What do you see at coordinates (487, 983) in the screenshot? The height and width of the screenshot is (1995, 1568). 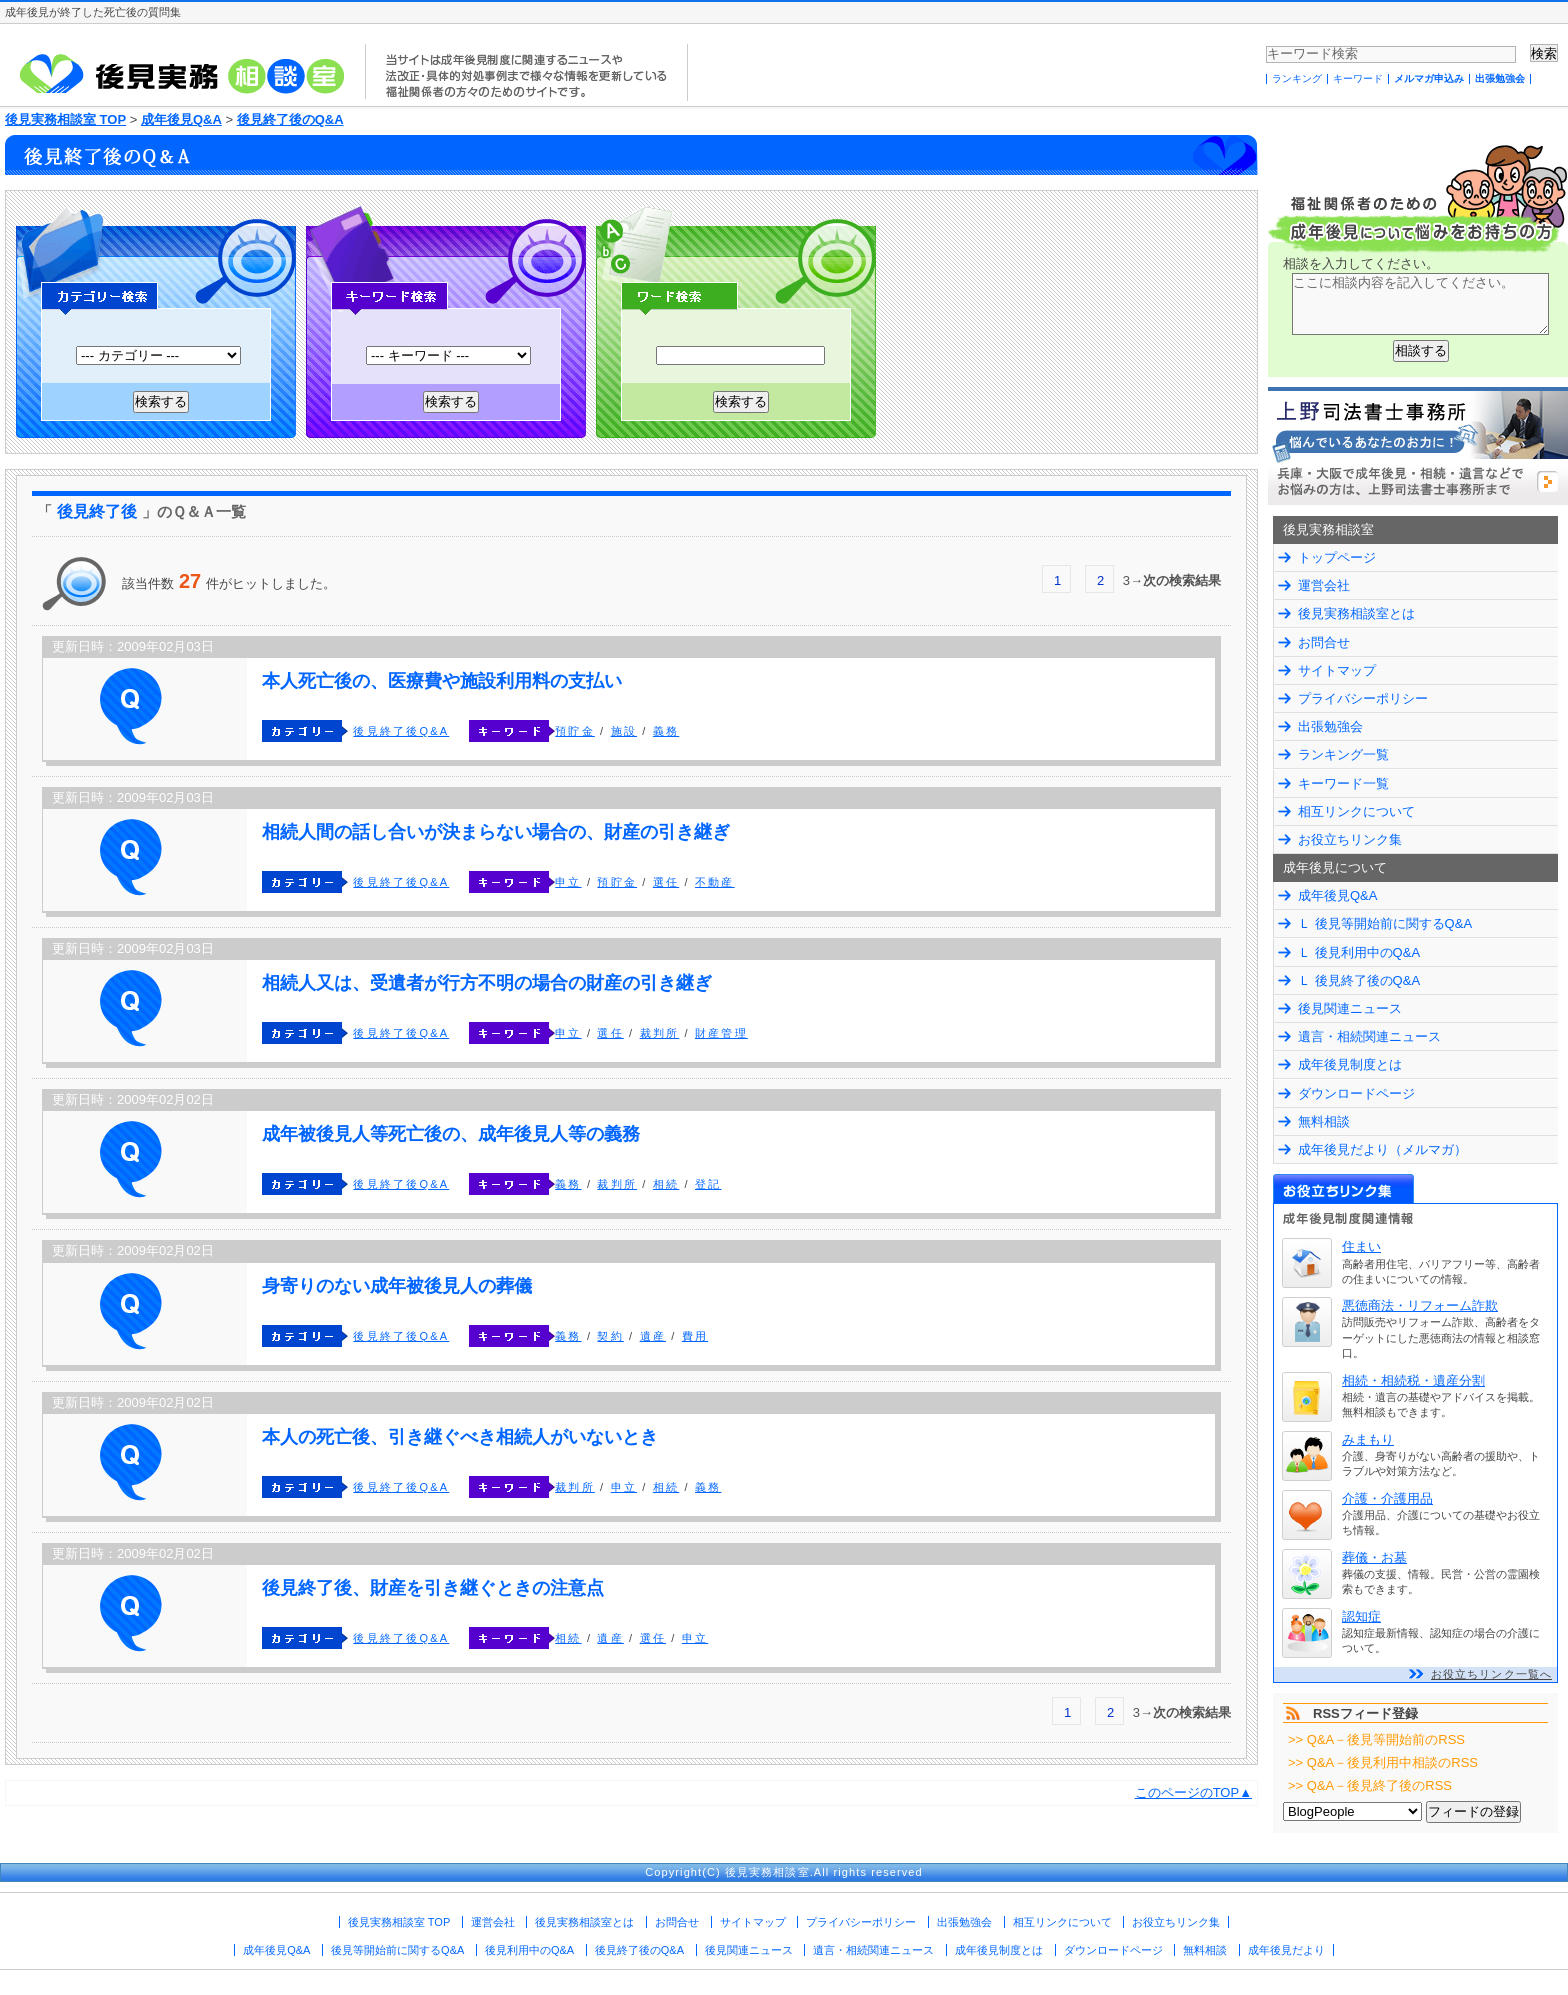 I see `相続人又は、受遺者が行方不明の場合の財産の引き継ぎ` at bounding box center [487, 983].